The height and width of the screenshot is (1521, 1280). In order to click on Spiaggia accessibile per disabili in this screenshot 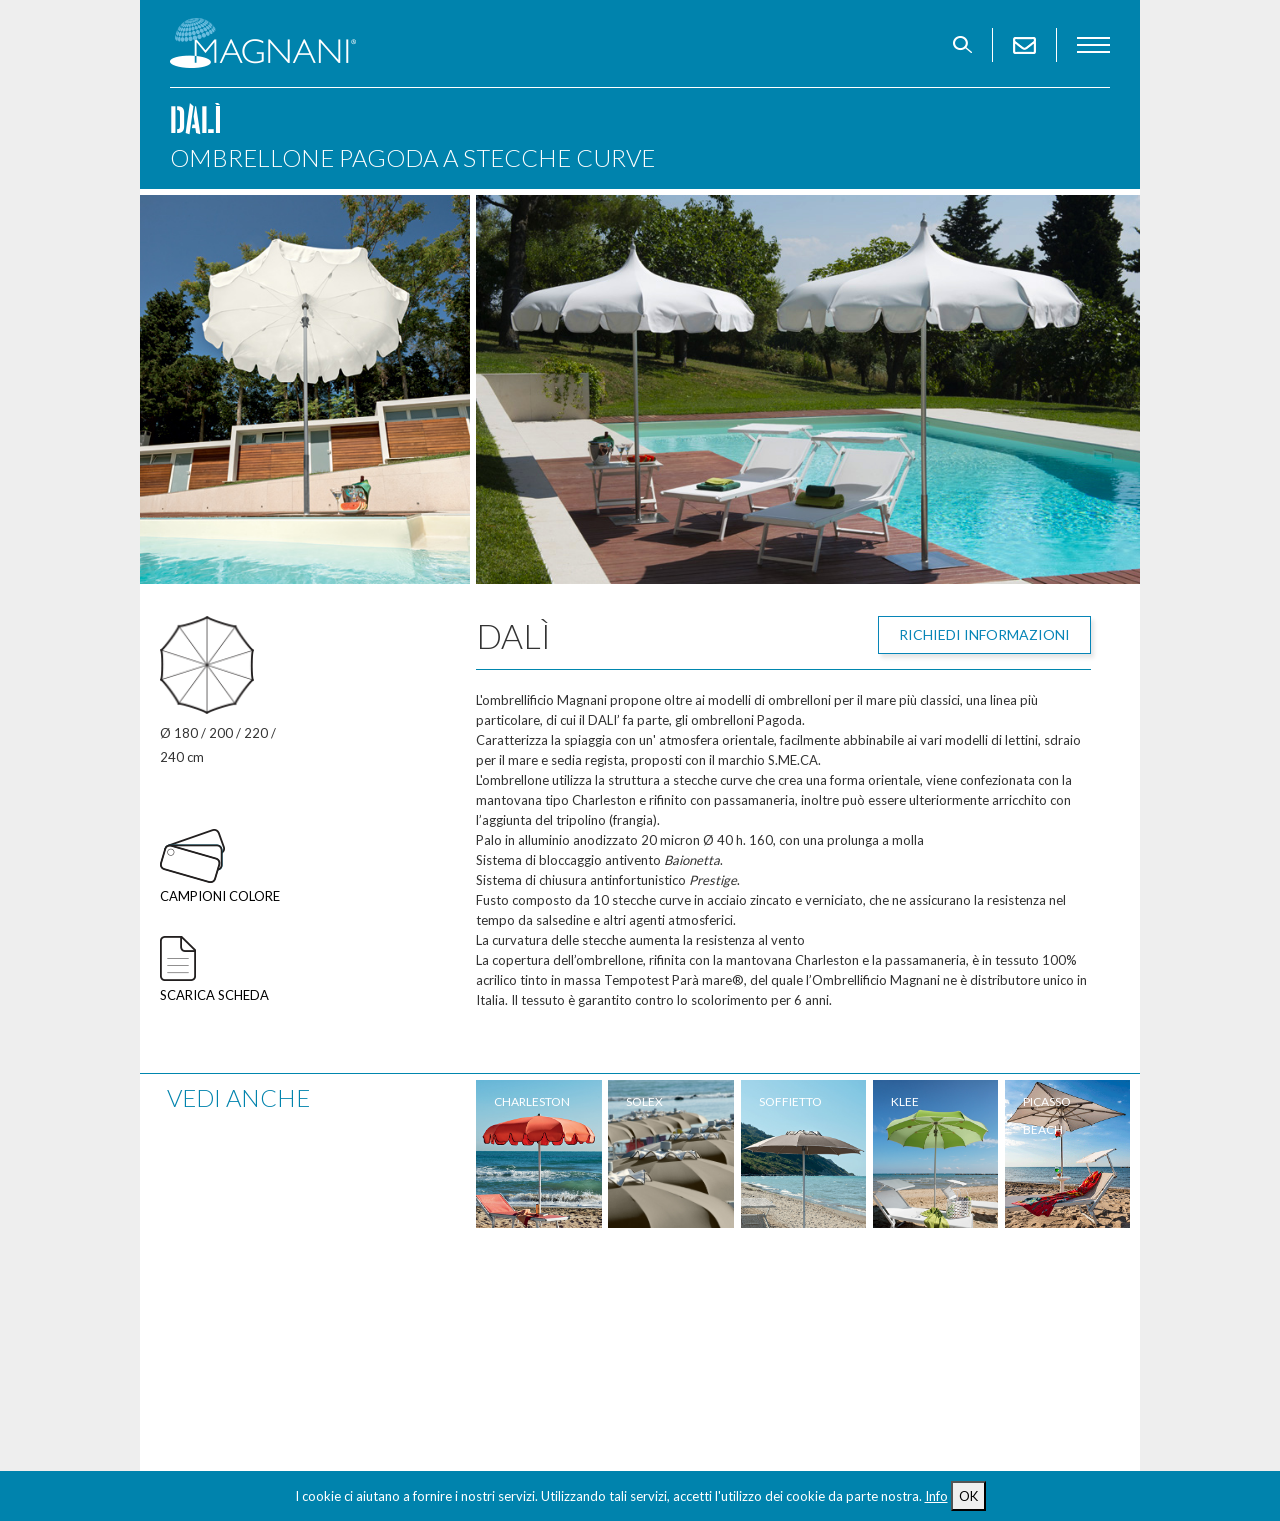, I will do `click(527, 1380)`.